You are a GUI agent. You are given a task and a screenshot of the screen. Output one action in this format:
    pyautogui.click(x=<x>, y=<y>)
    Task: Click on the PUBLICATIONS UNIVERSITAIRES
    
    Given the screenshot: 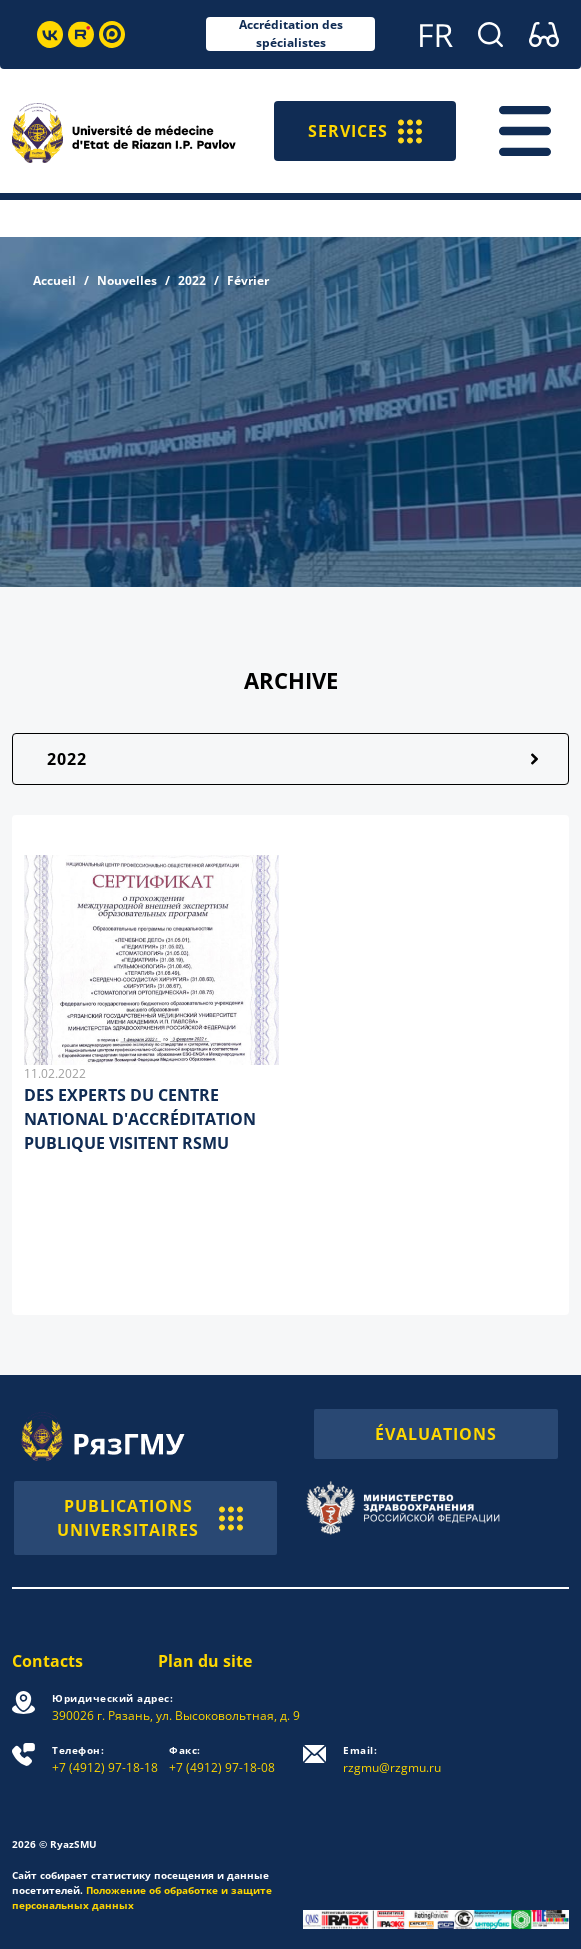 What is the action you would take?
    pyautogui.click(x=149, y=1518)
    